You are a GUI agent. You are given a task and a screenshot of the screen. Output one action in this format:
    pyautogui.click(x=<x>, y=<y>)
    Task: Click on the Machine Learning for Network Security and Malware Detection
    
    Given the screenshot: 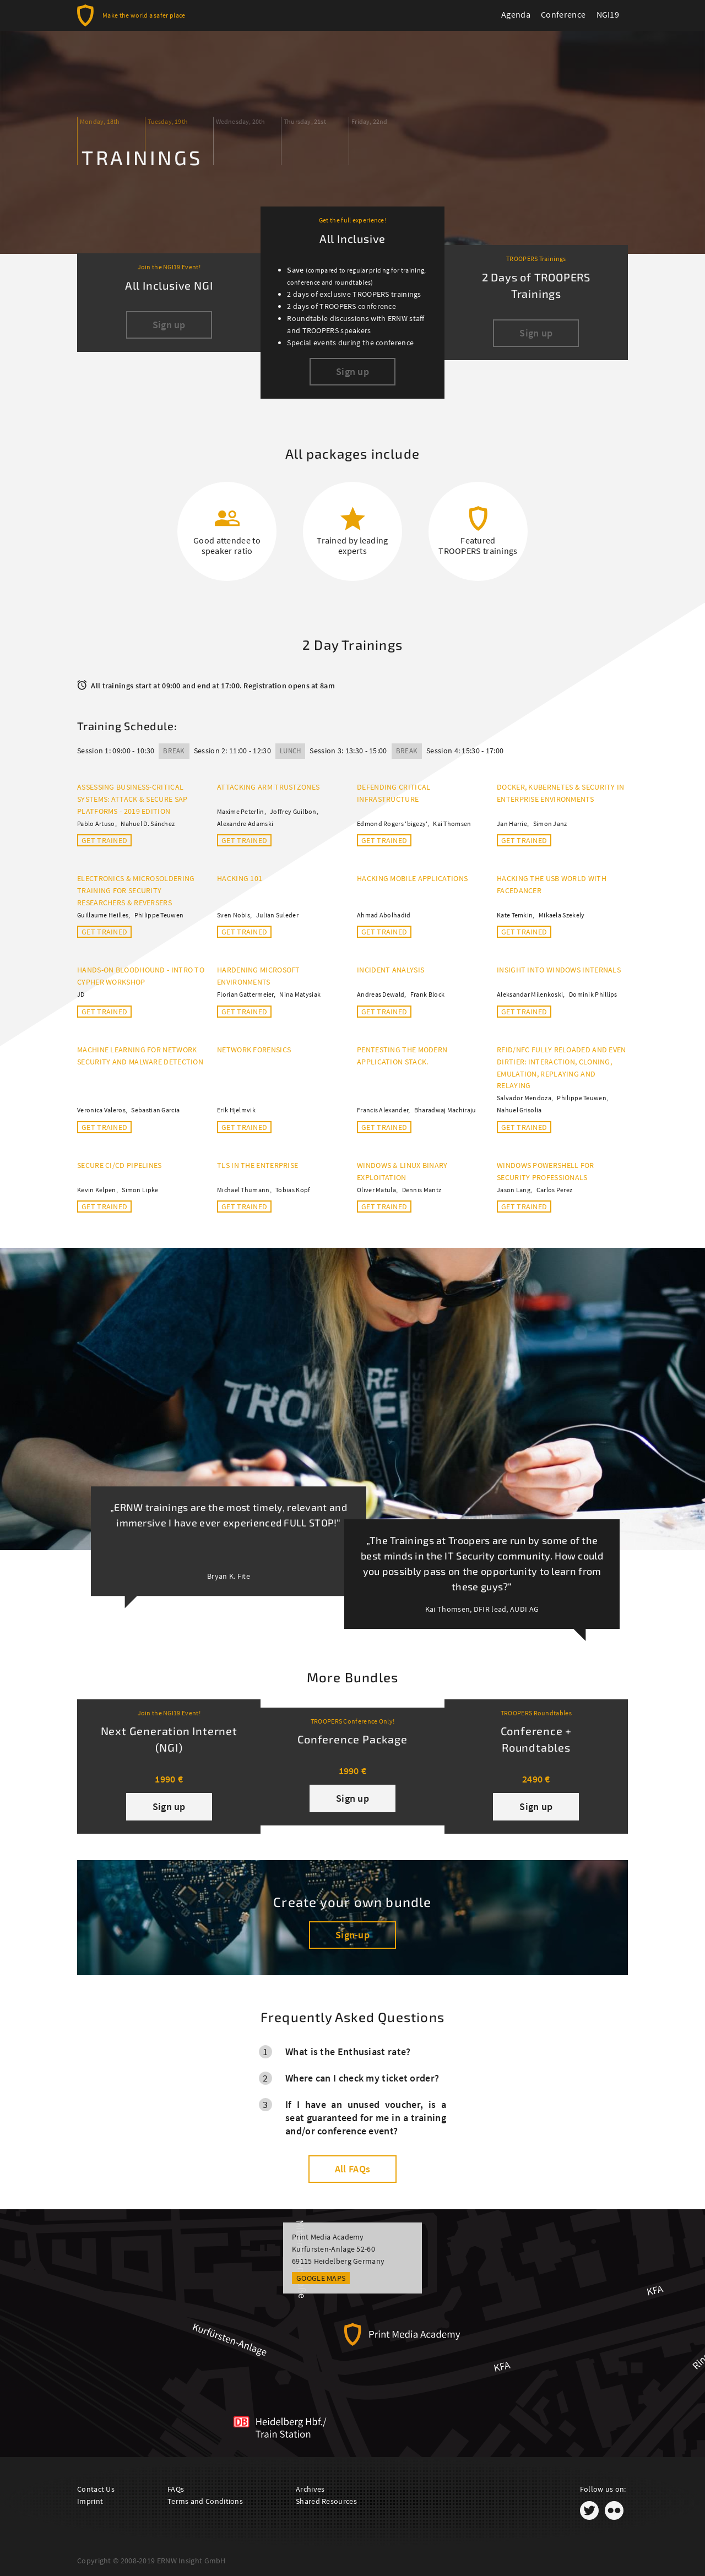 What is the action you would take?
    pyautogui.click(x=140, y=1056)
    